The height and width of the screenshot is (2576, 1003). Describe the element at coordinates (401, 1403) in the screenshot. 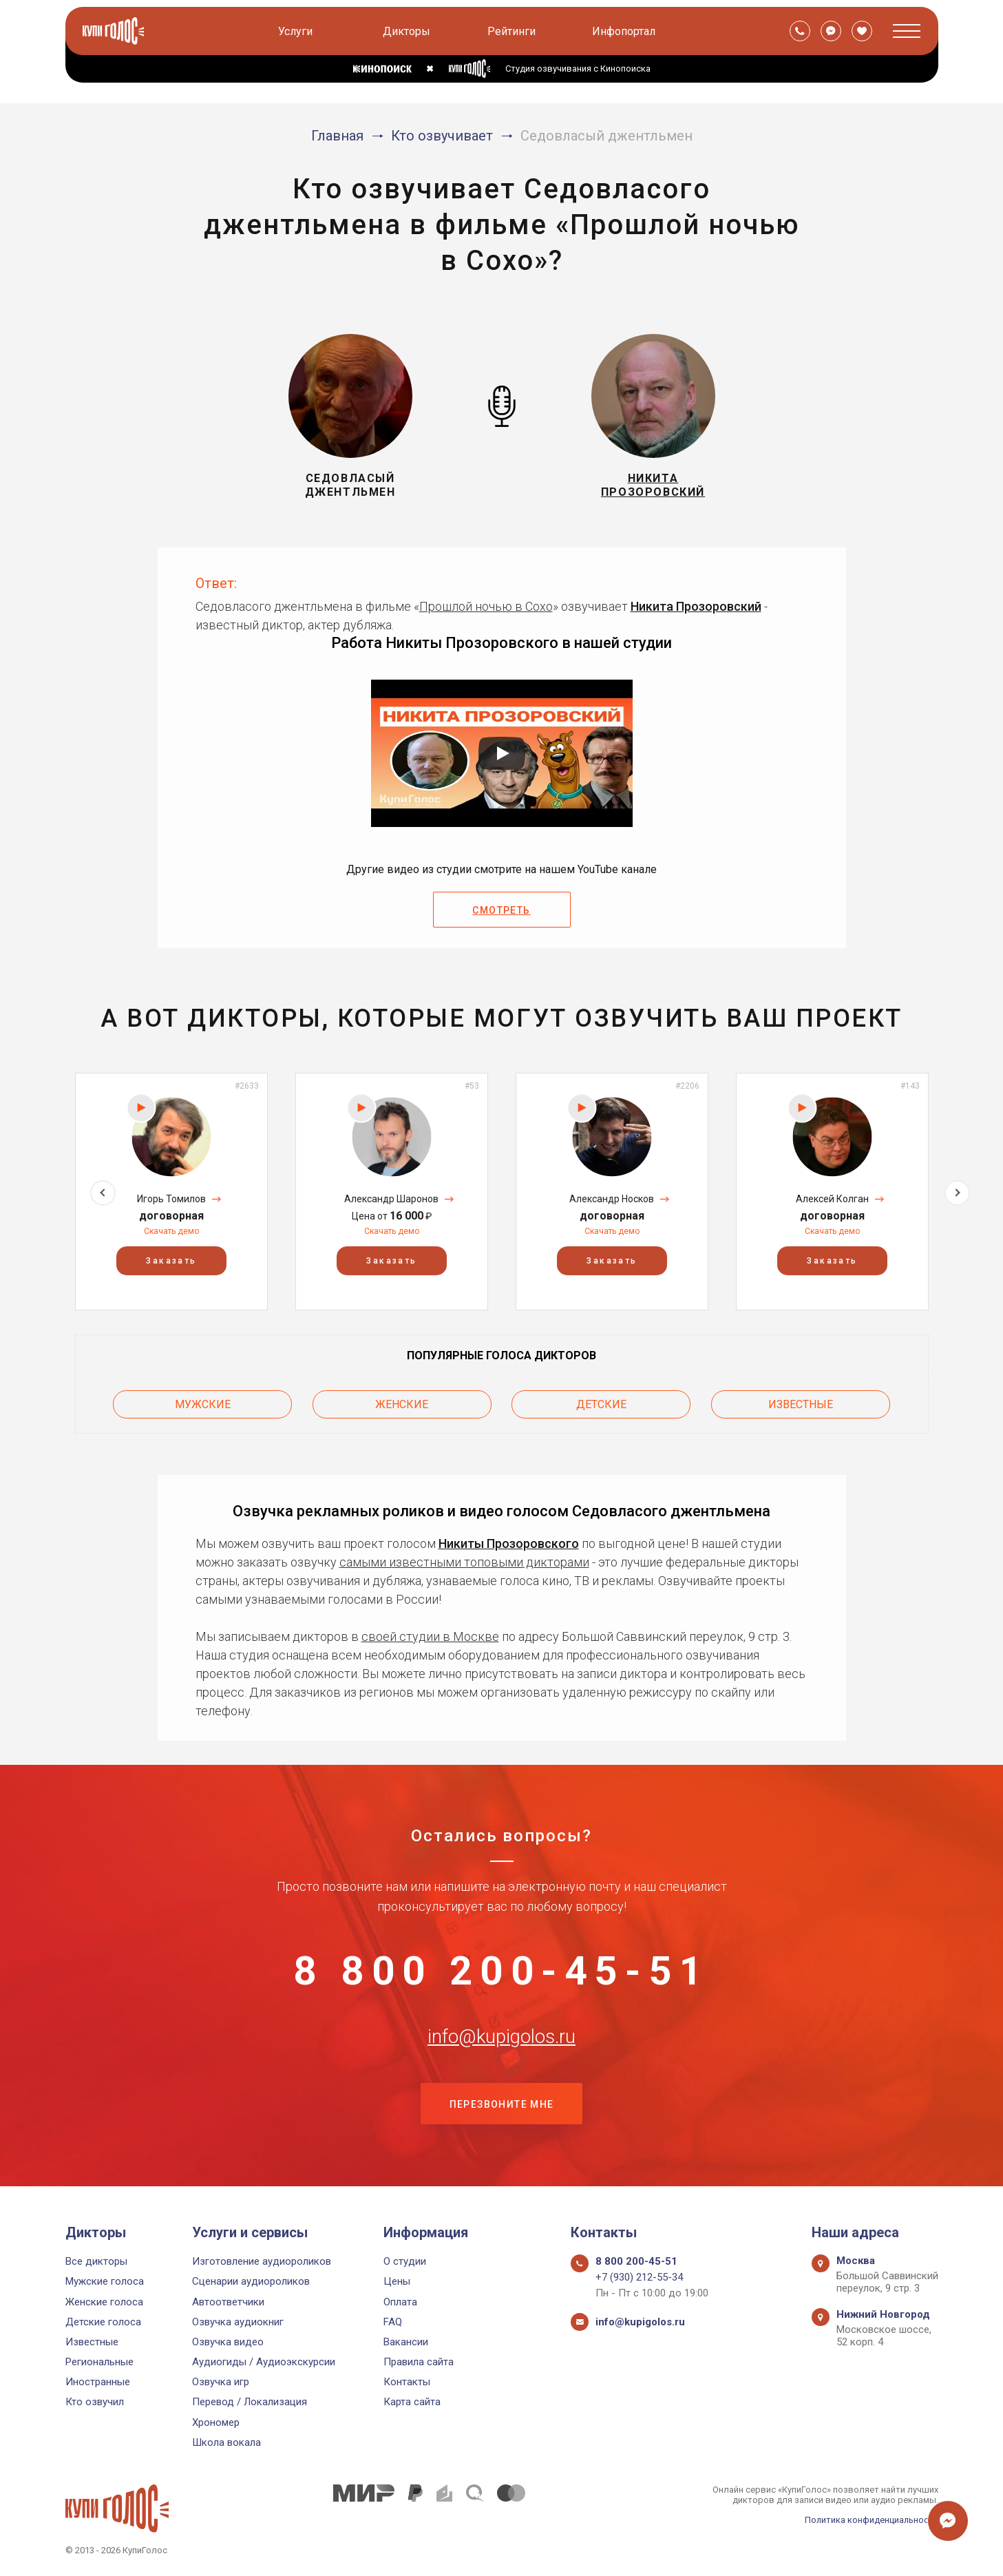

I see `Женские` at that location.